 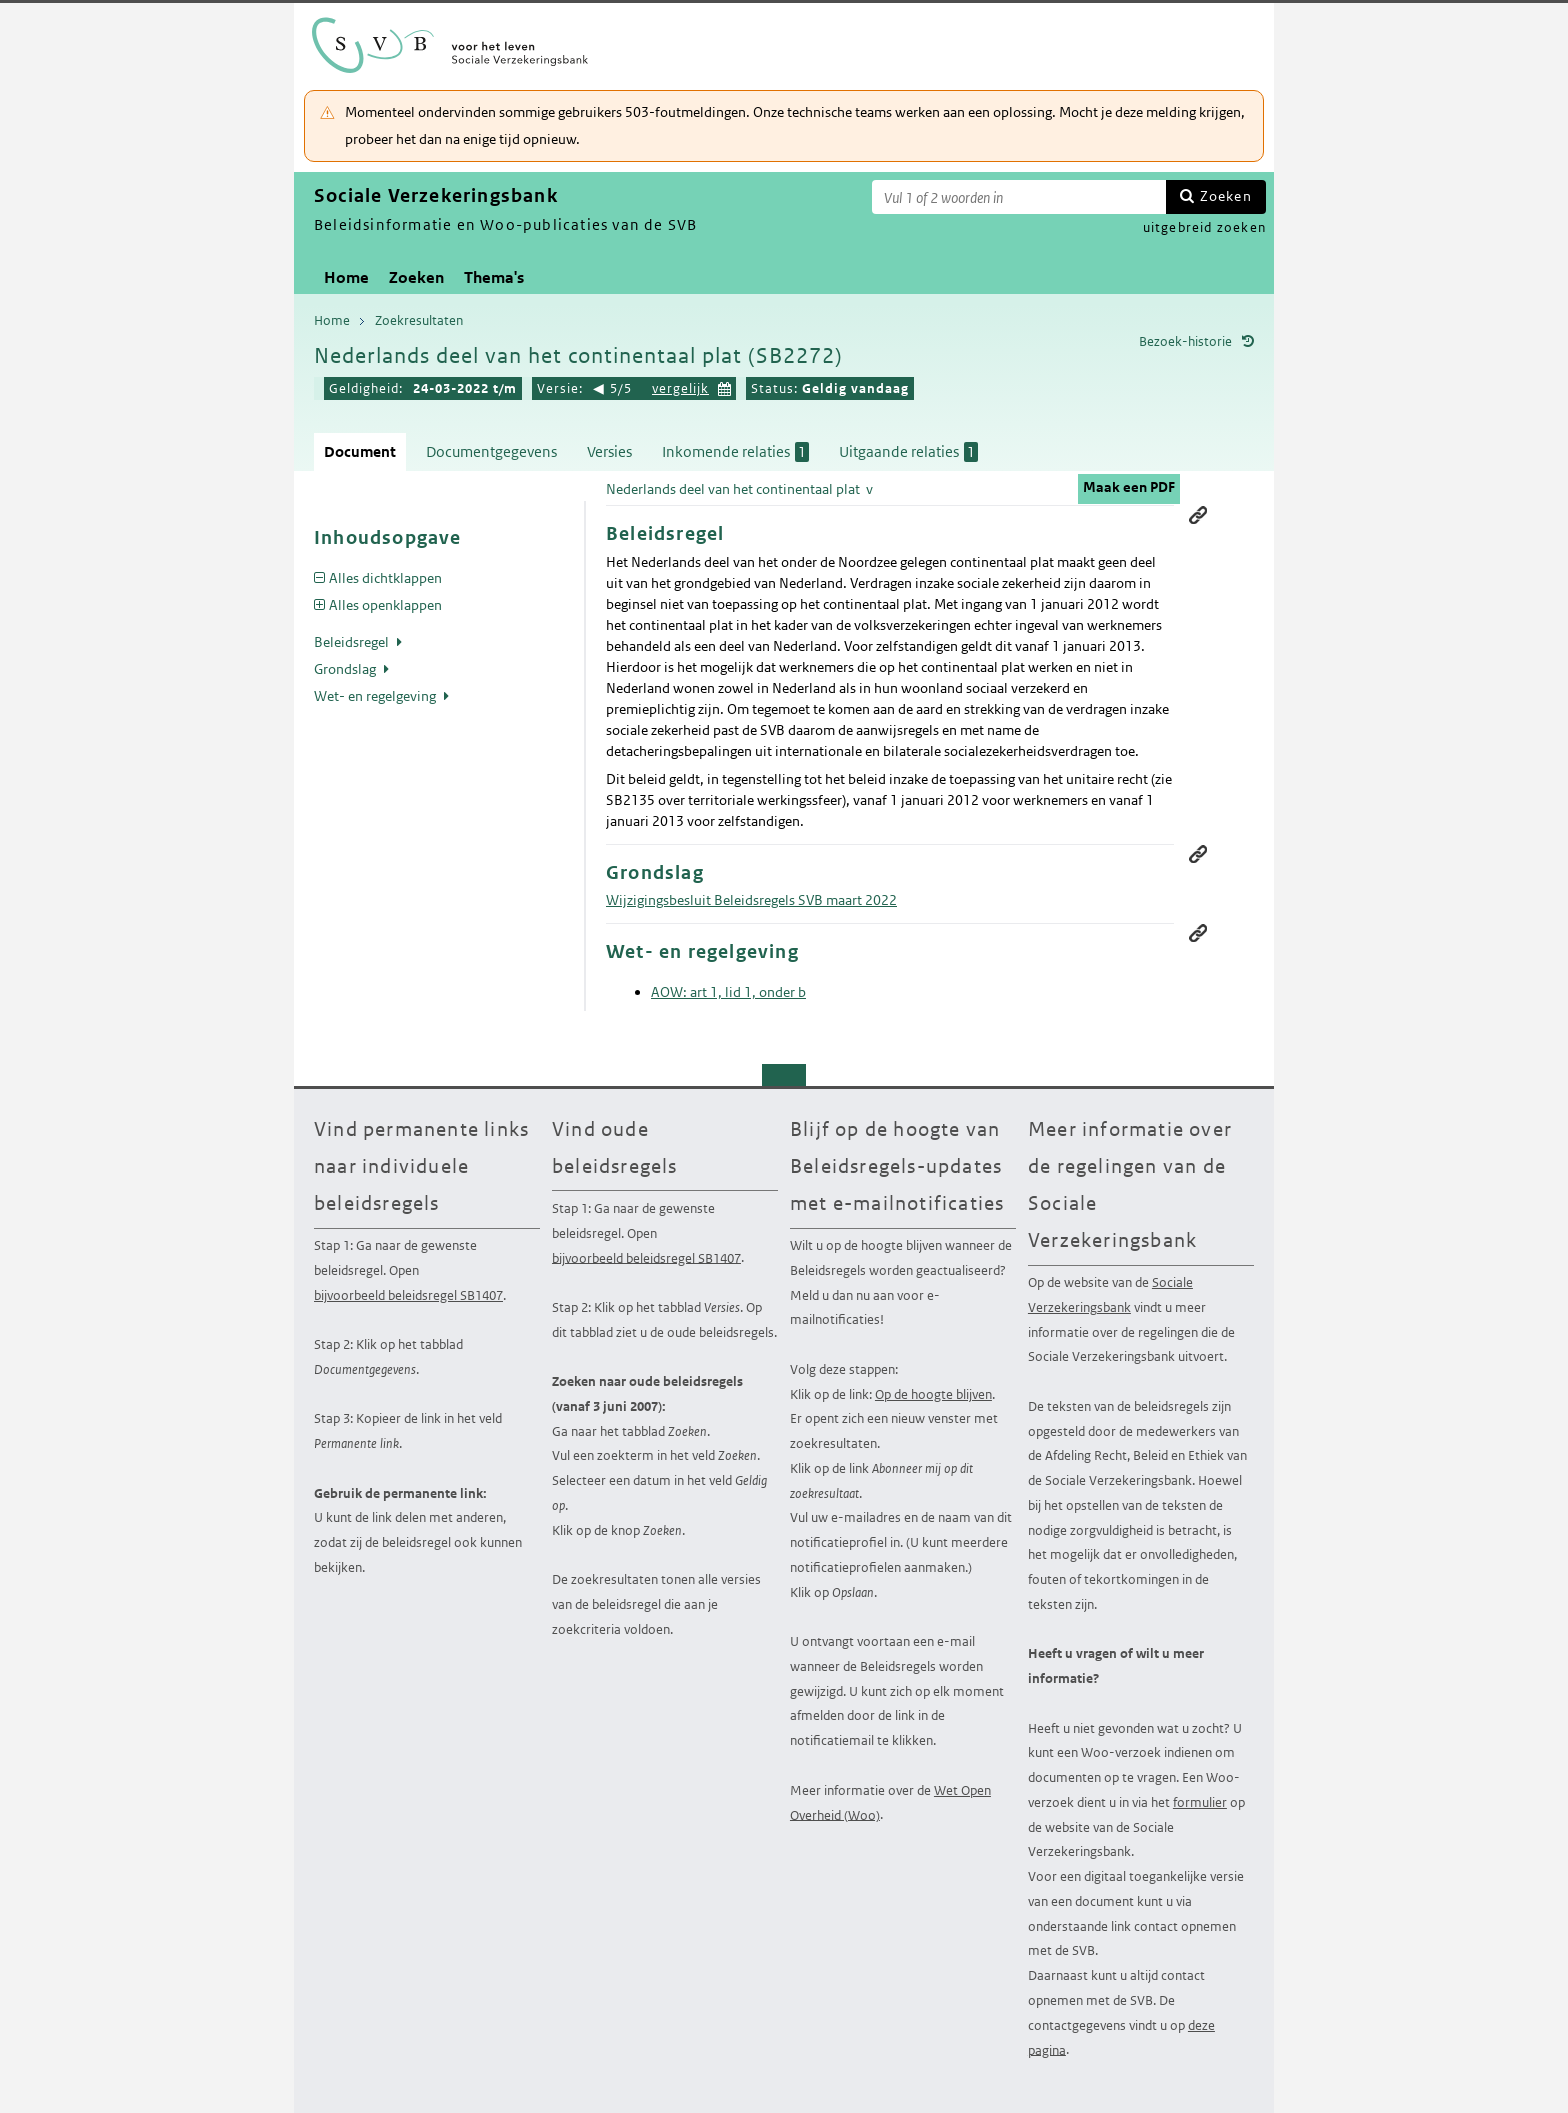 I want to click on Uitgaande relaties, so click(x=908, y=452).